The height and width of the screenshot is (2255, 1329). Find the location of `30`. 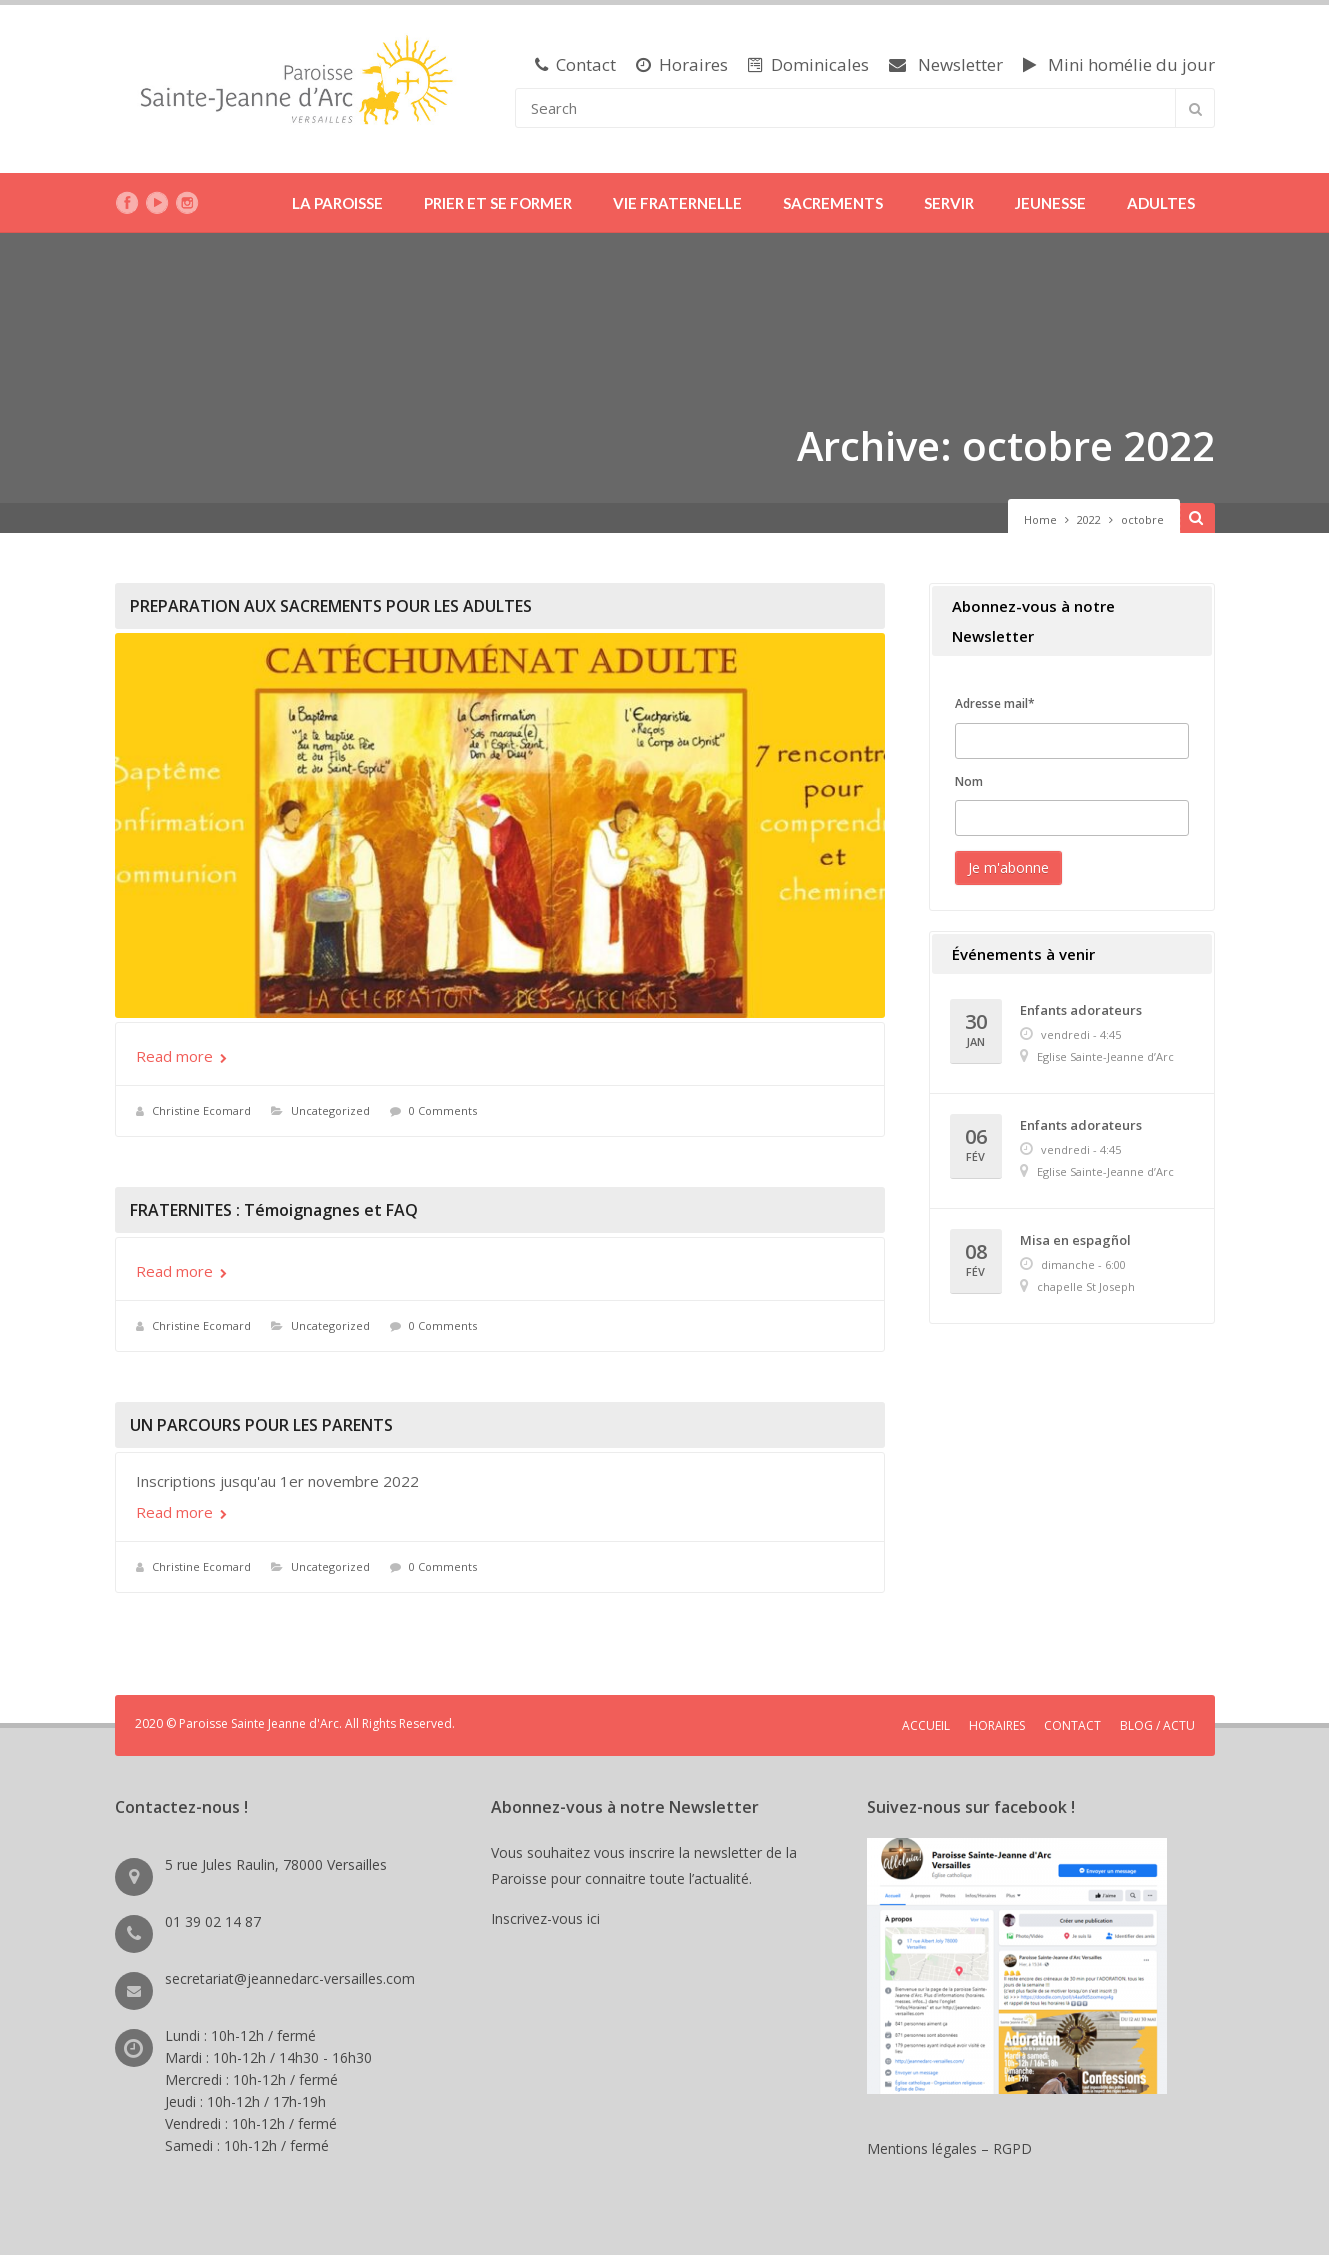

30 is located at coordinates (976, 1030).